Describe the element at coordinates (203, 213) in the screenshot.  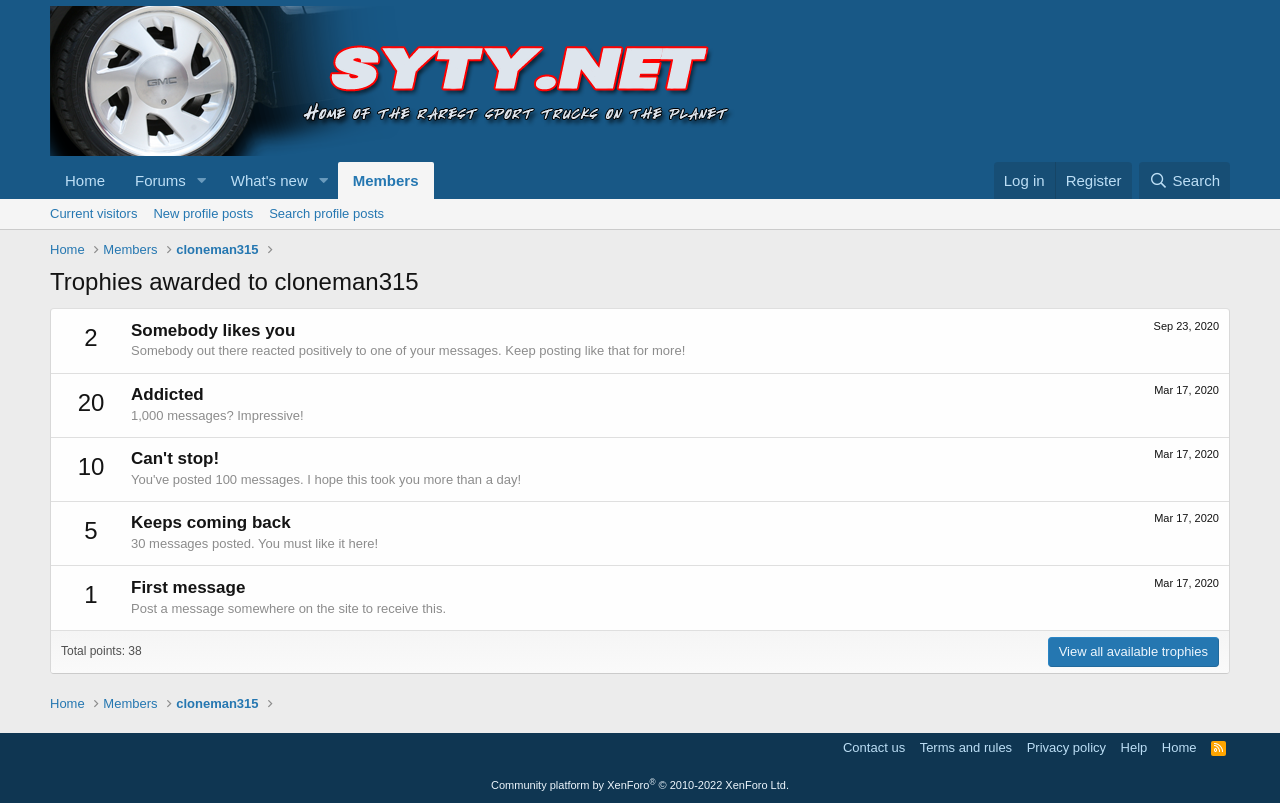
I see `New profile posts` at that location.